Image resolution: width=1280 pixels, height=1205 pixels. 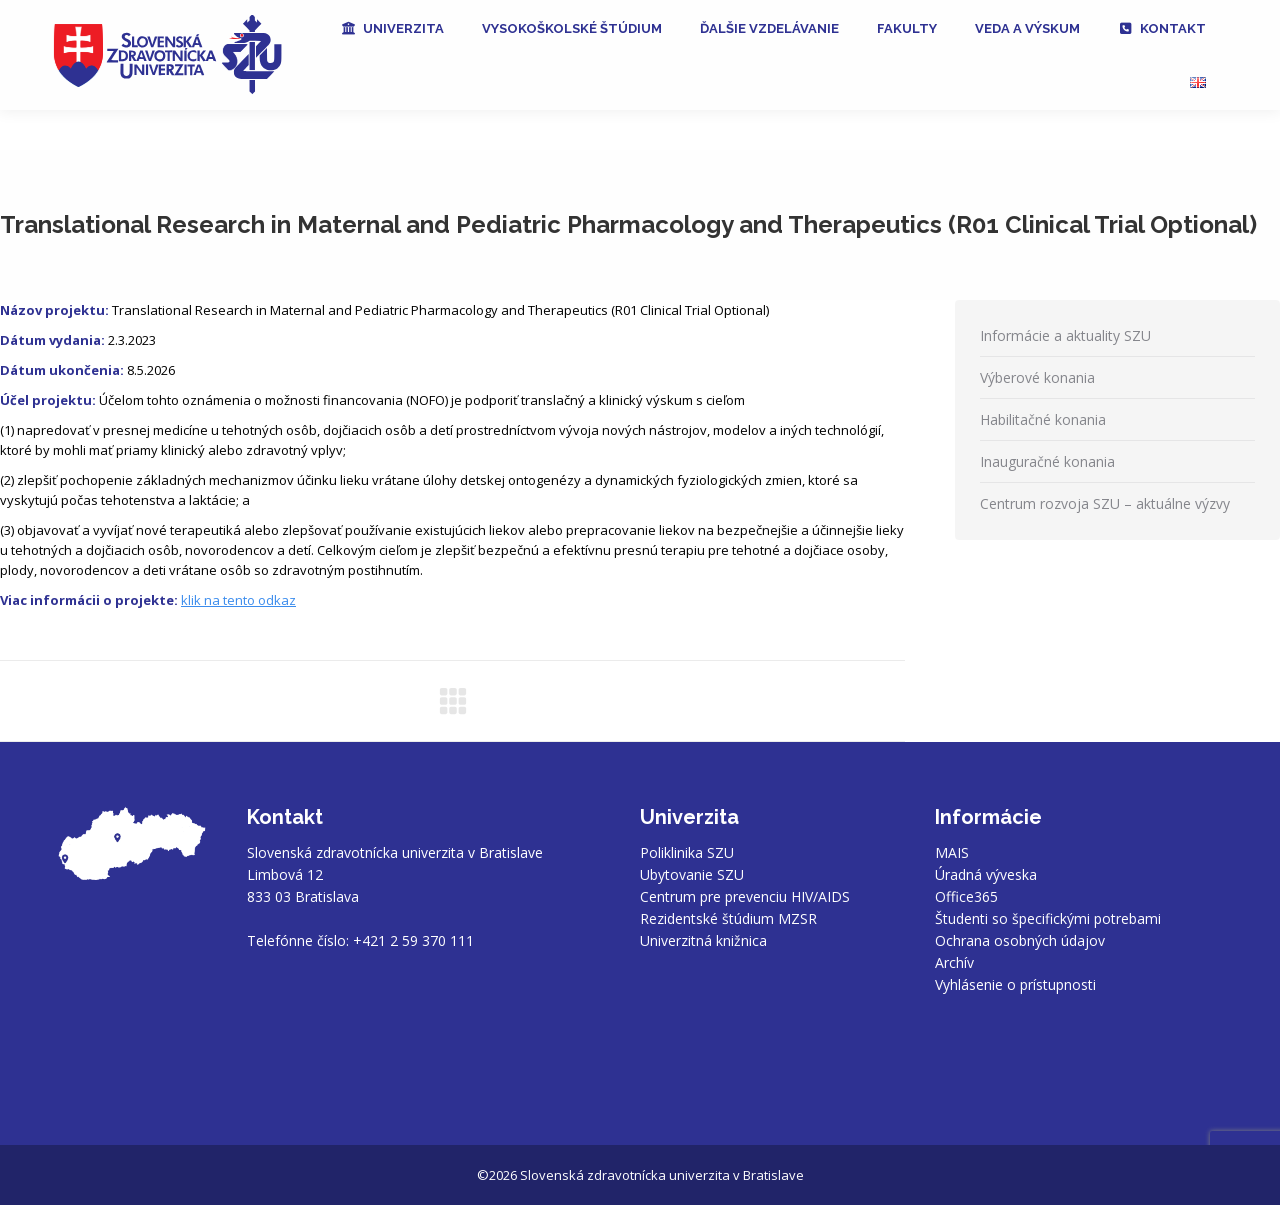 What do you see at coordinates (1015, 984) in the screenshot?
I see `Vyhlásenie o prístupnosti` at bounding box center [1015, 984].